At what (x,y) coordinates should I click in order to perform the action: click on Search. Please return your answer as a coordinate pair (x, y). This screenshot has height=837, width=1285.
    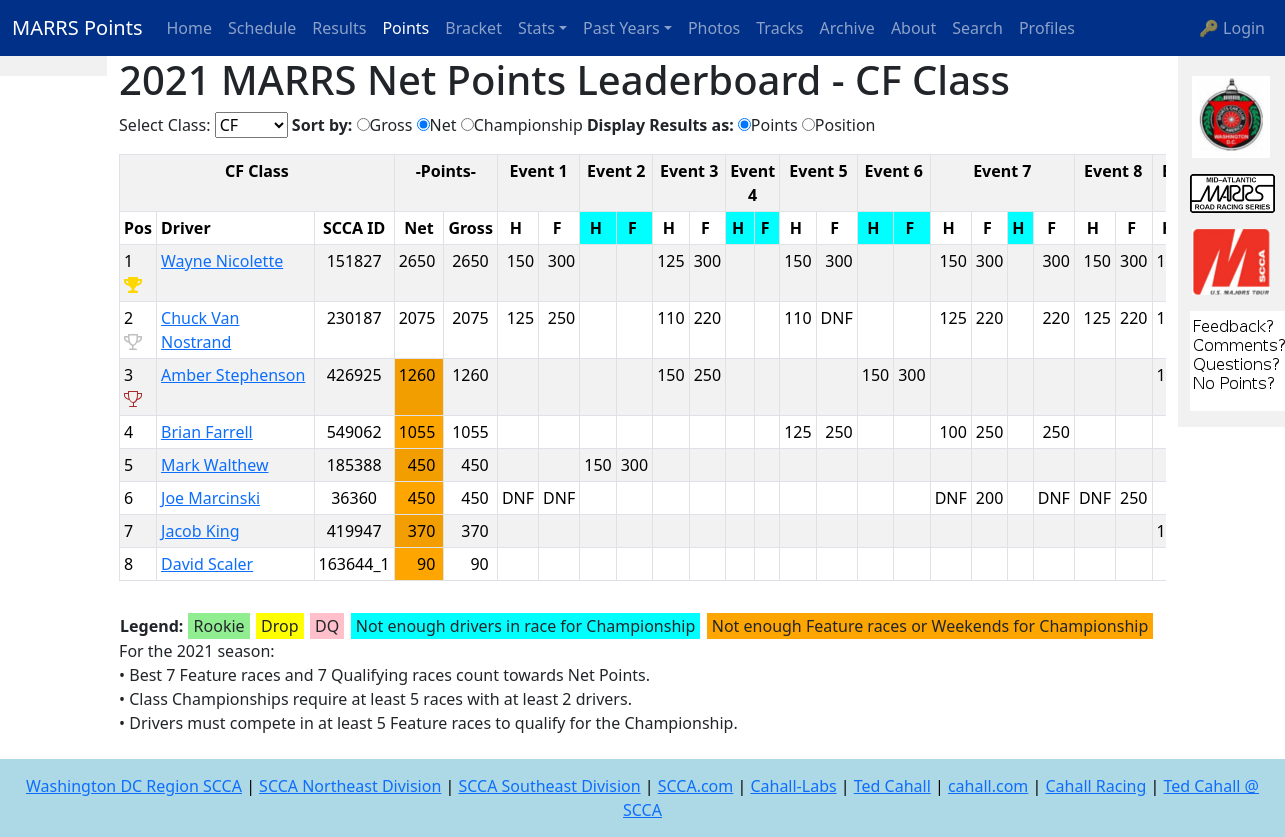
    Looking at the image, I should click on (977, 28).